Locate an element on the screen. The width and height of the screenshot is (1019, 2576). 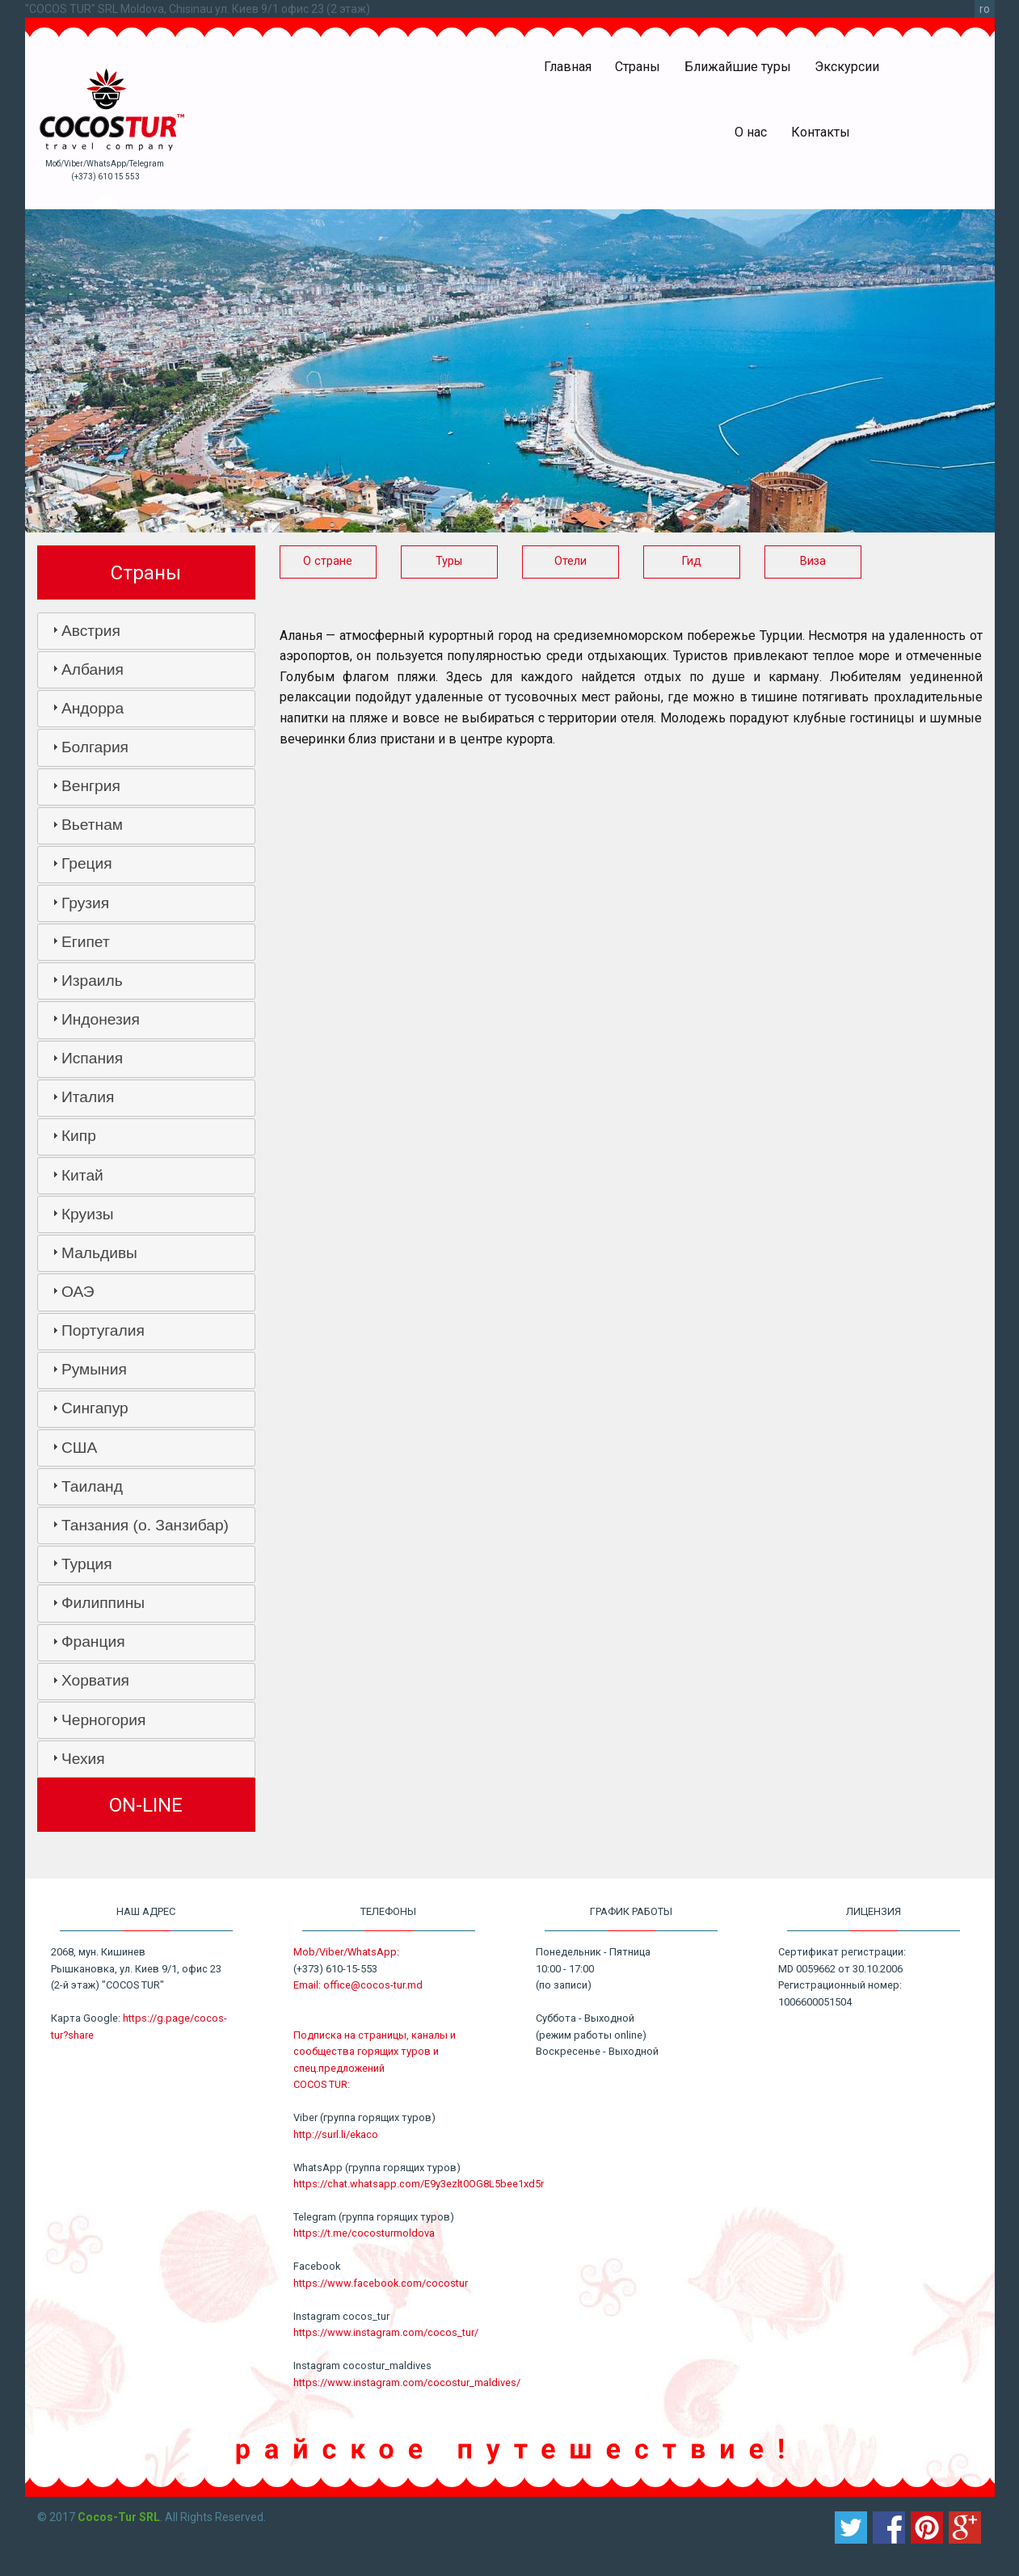
Вьетнам is located at coordinates (92, 824).